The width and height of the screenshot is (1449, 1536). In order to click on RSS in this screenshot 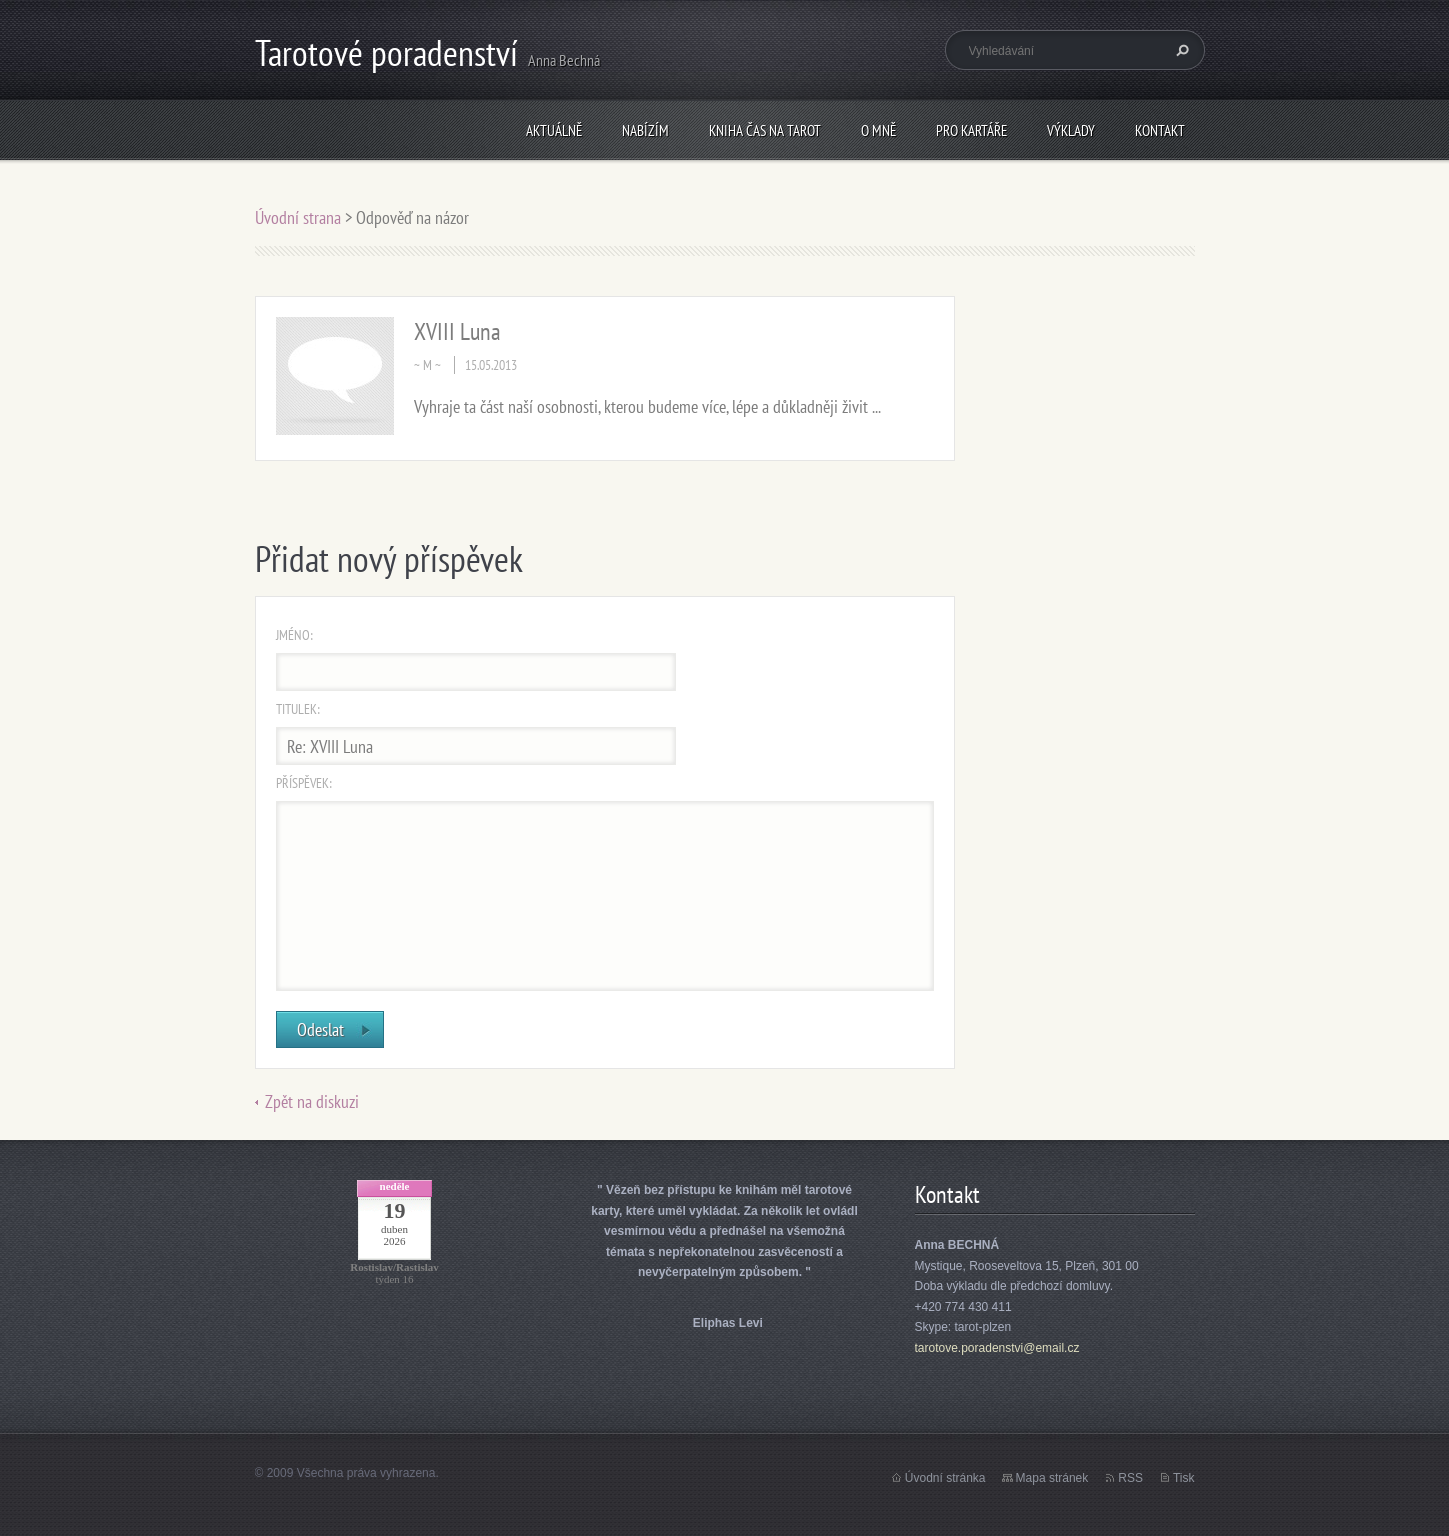, I will do `click(1130, 1478)`.